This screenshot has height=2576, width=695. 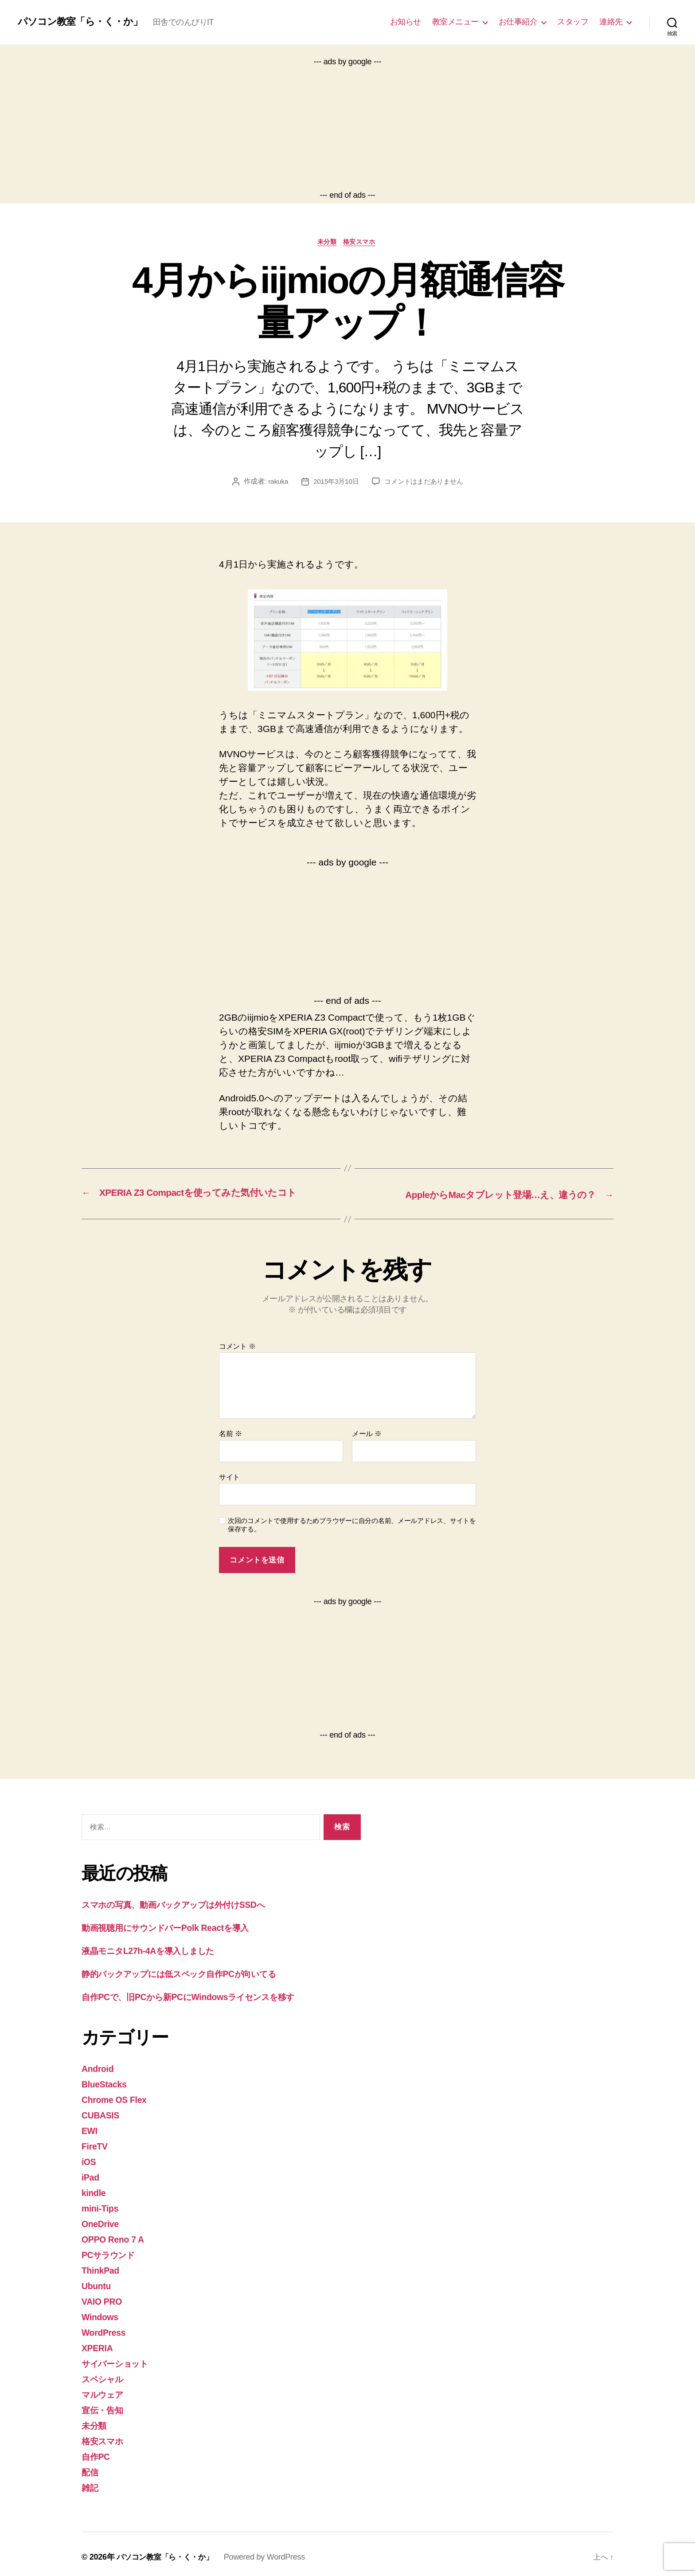 I want to click on Ubuntu, so click(x=97, y=2283).